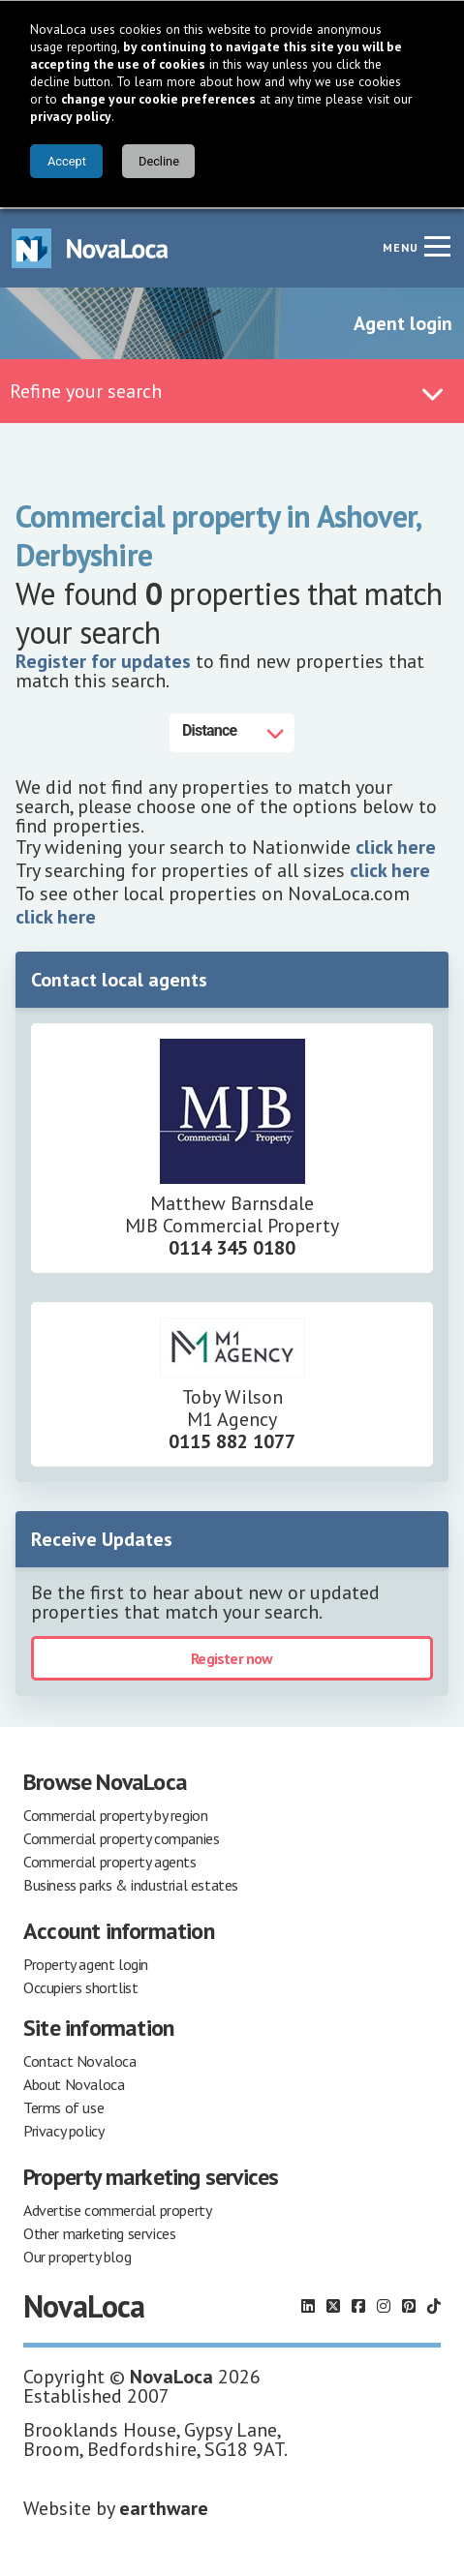  I want to click on Advertise commercial property, so click(117, 2208).